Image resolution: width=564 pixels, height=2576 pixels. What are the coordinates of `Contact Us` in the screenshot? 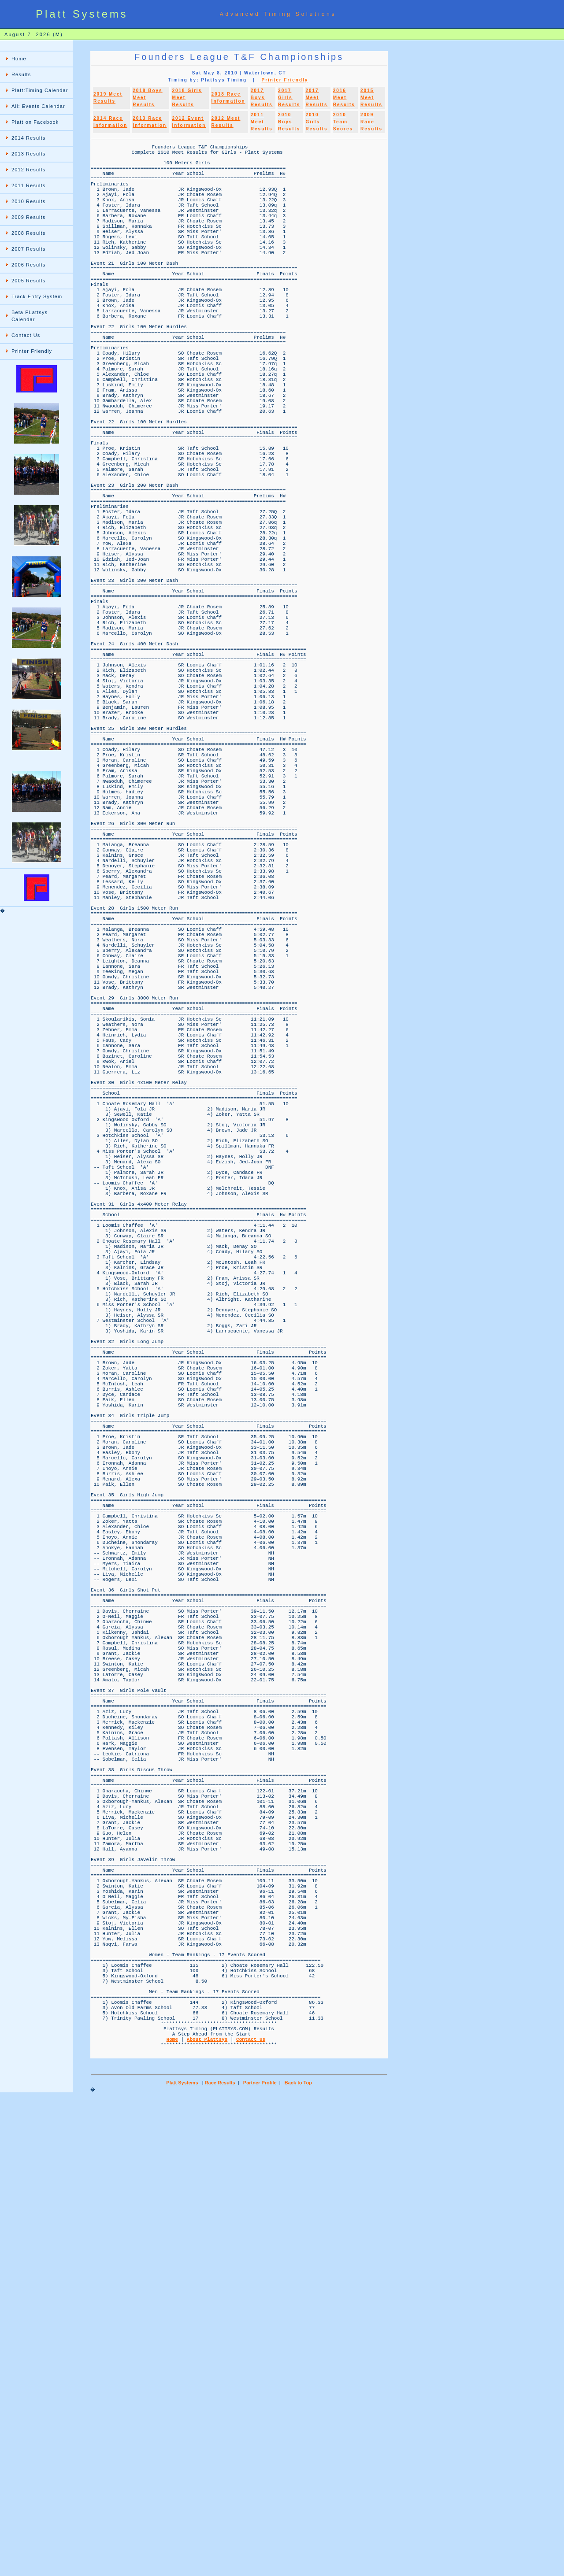 It's located at (25, 335).